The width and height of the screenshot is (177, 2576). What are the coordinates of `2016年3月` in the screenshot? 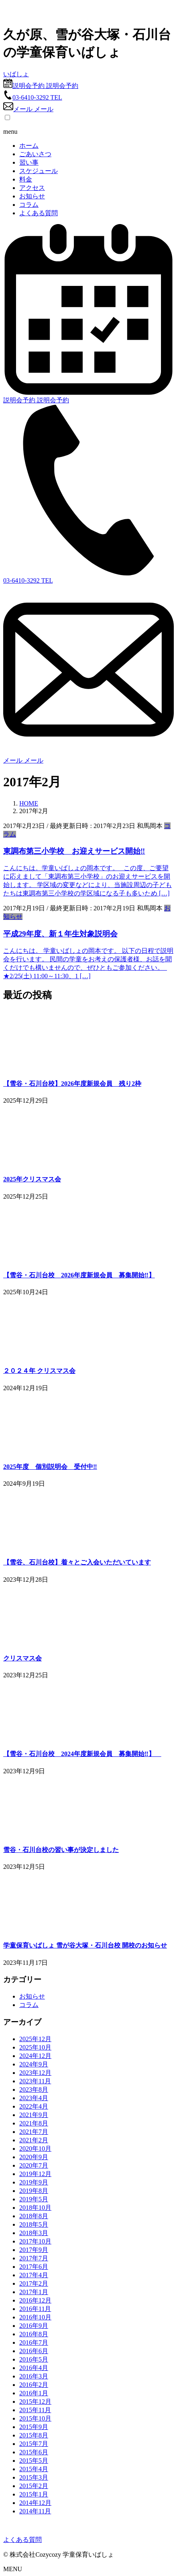 It's located at (33, 2376).